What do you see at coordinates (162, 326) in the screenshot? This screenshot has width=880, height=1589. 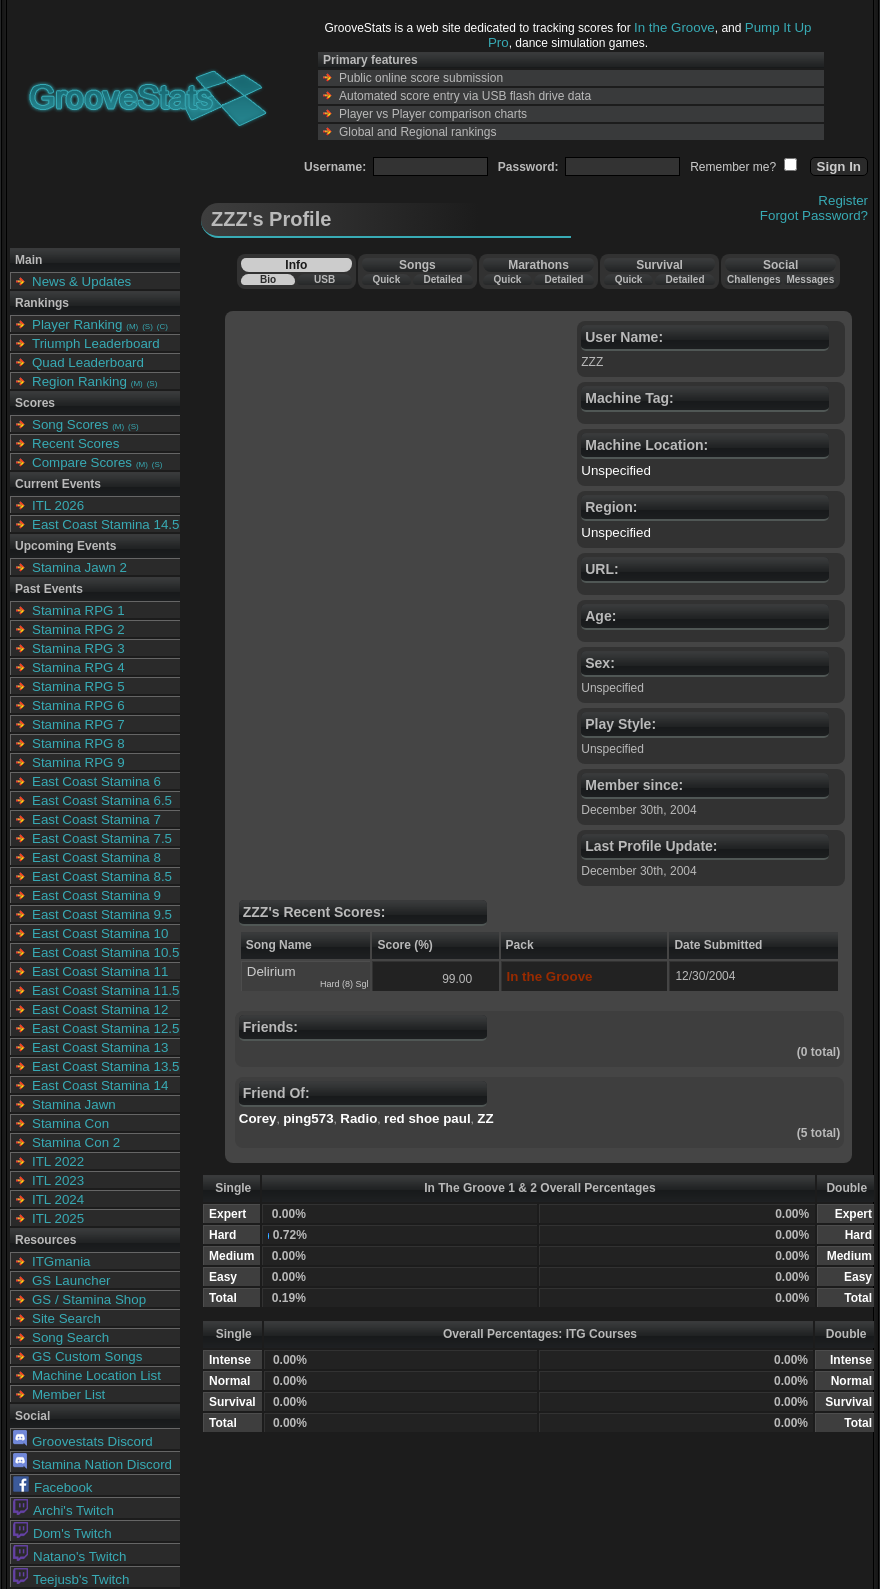 I see `(C)` at bounding box center [162, 326].